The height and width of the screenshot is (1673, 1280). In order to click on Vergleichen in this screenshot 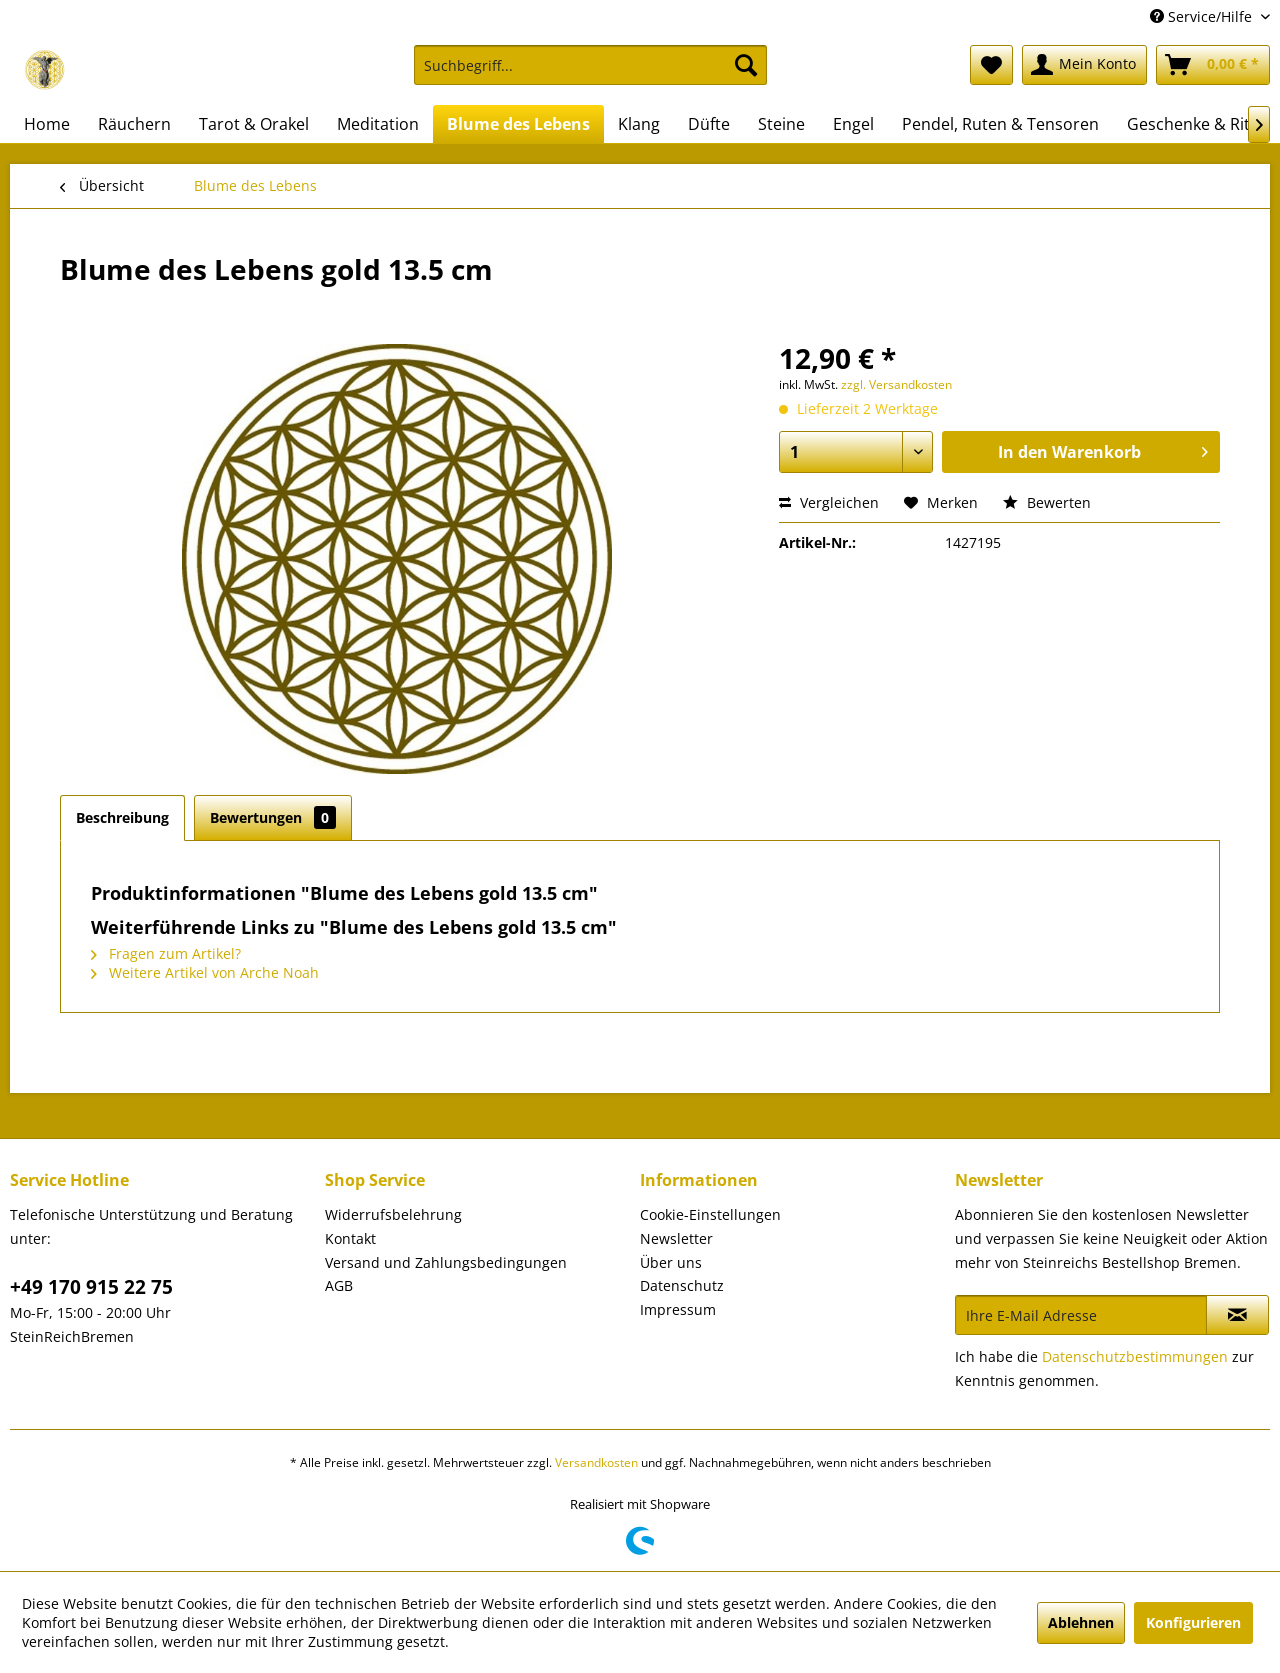, I will do `click(829, 502)`.